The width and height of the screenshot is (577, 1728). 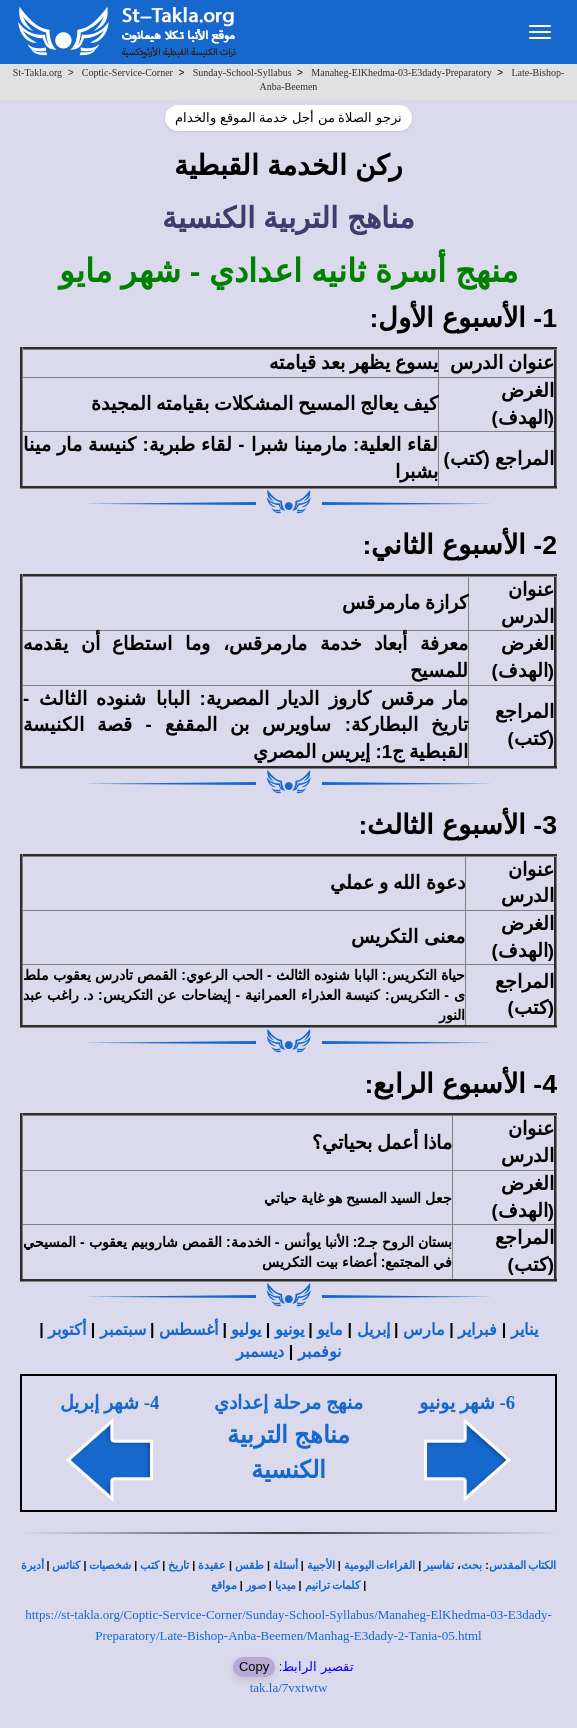 What do you see at coordinates (285, 1565) in the screenshot?
I see `أسئلة` at bounding box center [285, 1565].